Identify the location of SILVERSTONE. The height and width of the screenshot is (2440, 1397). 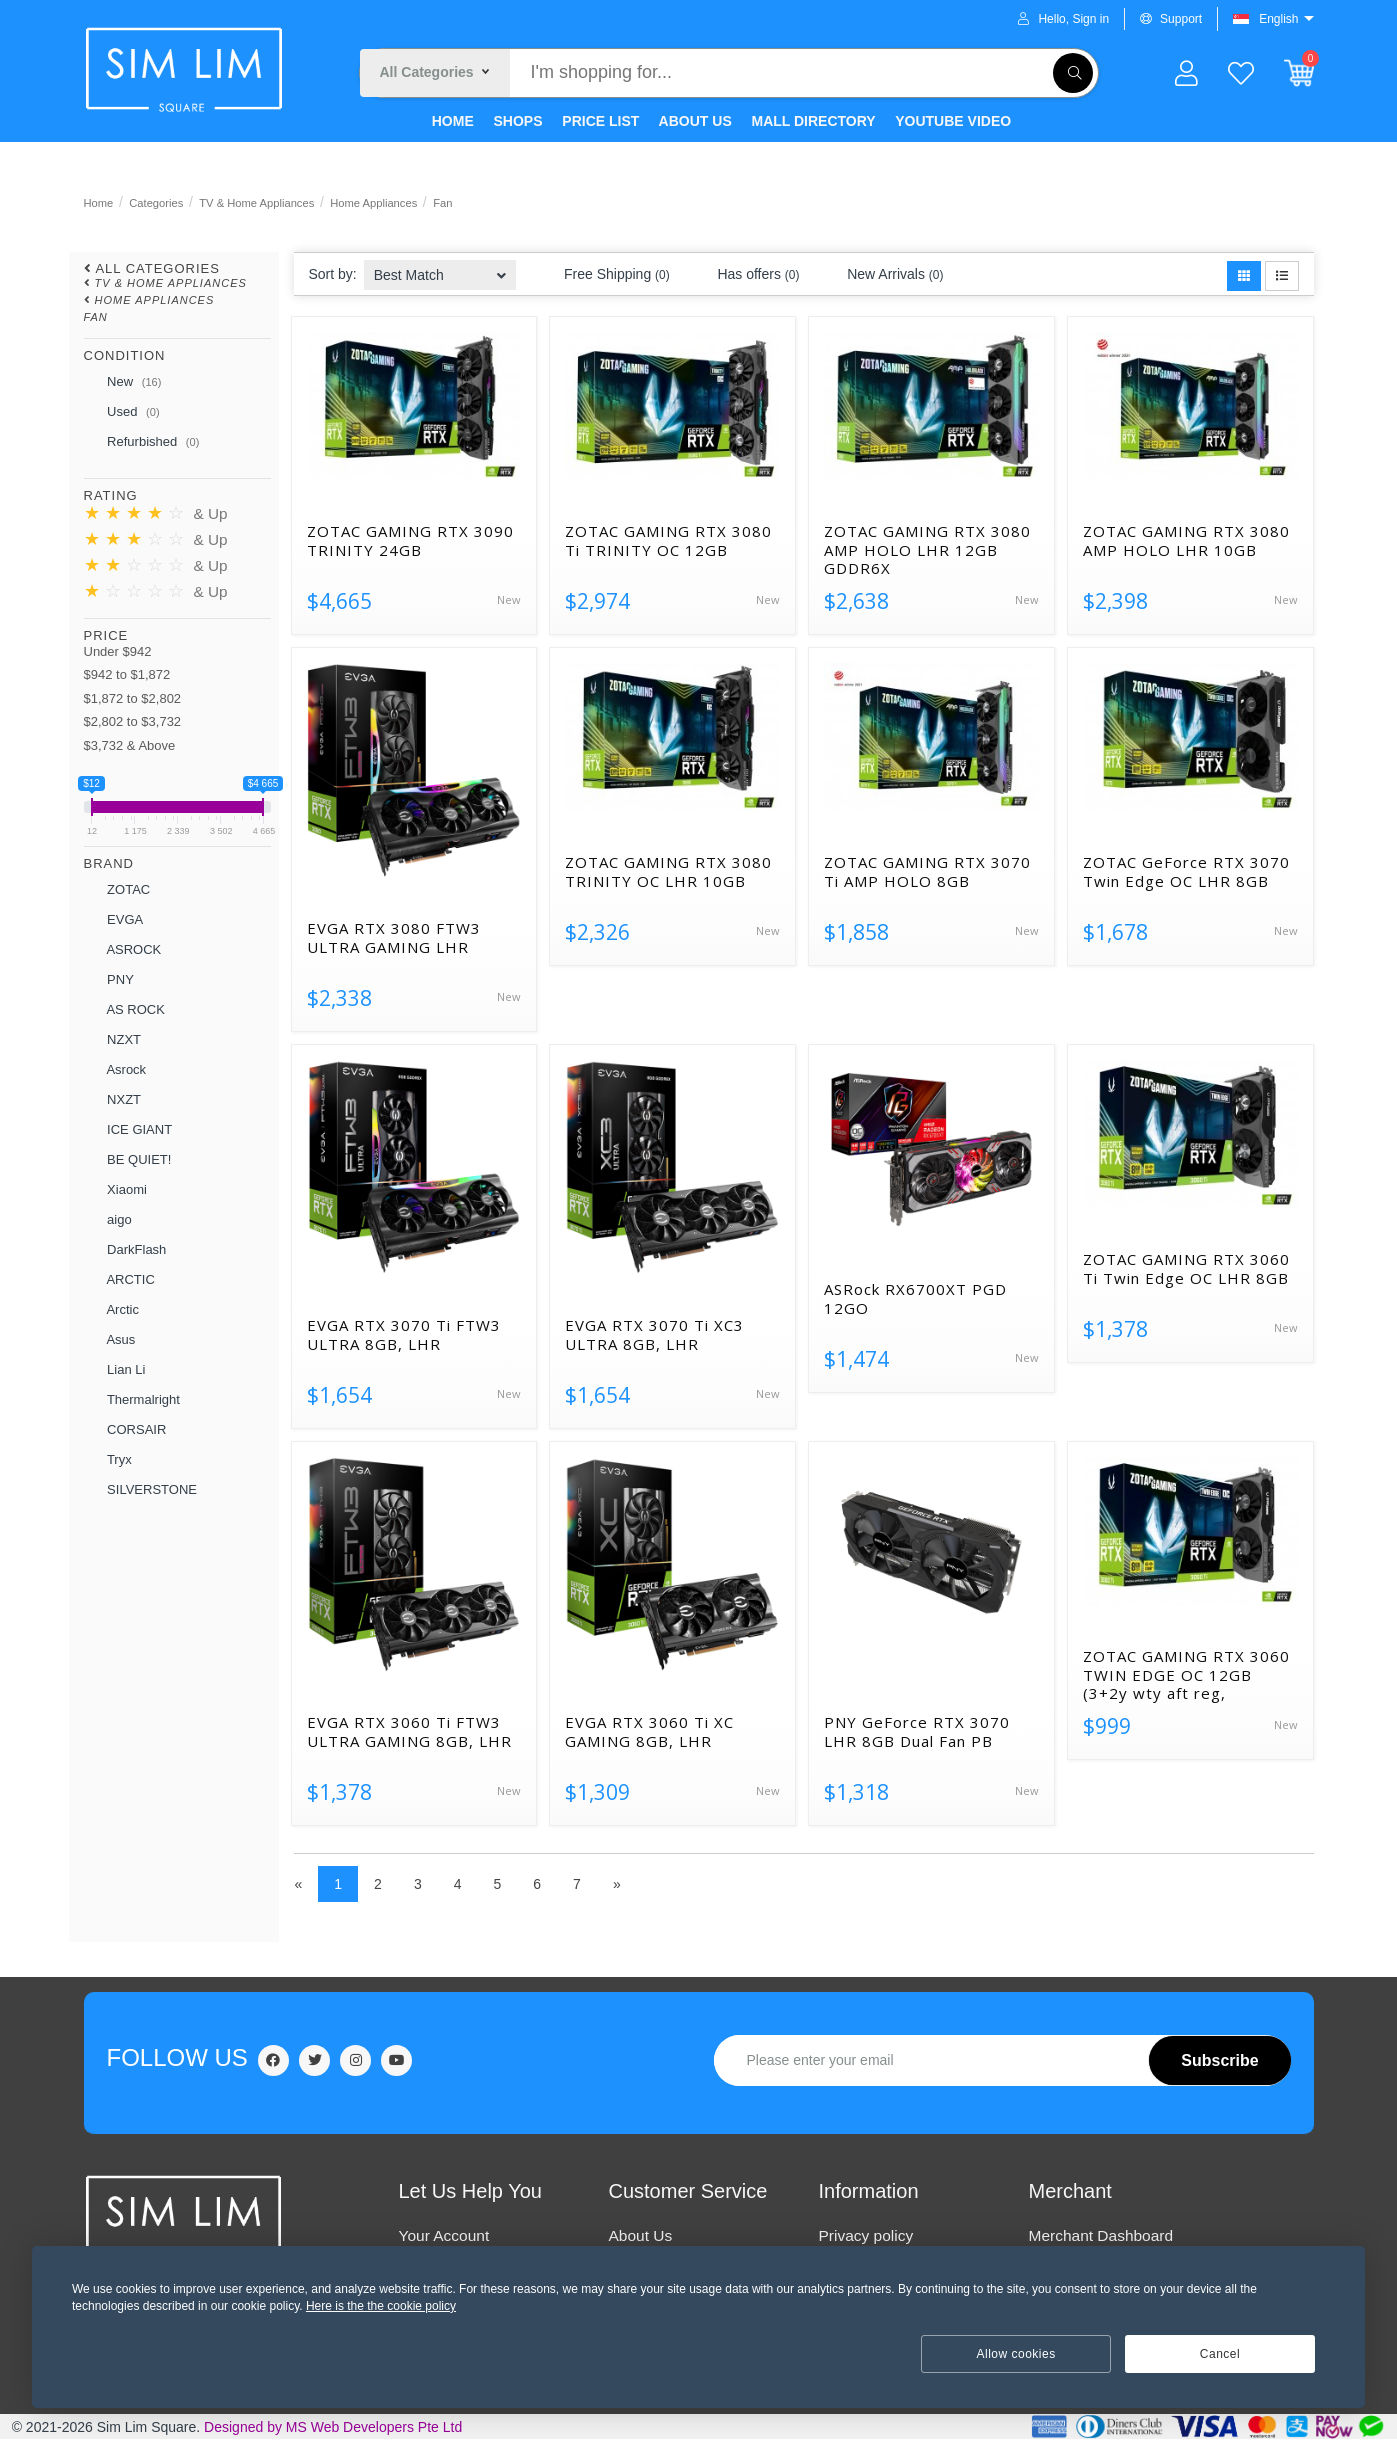
(140, 1490).